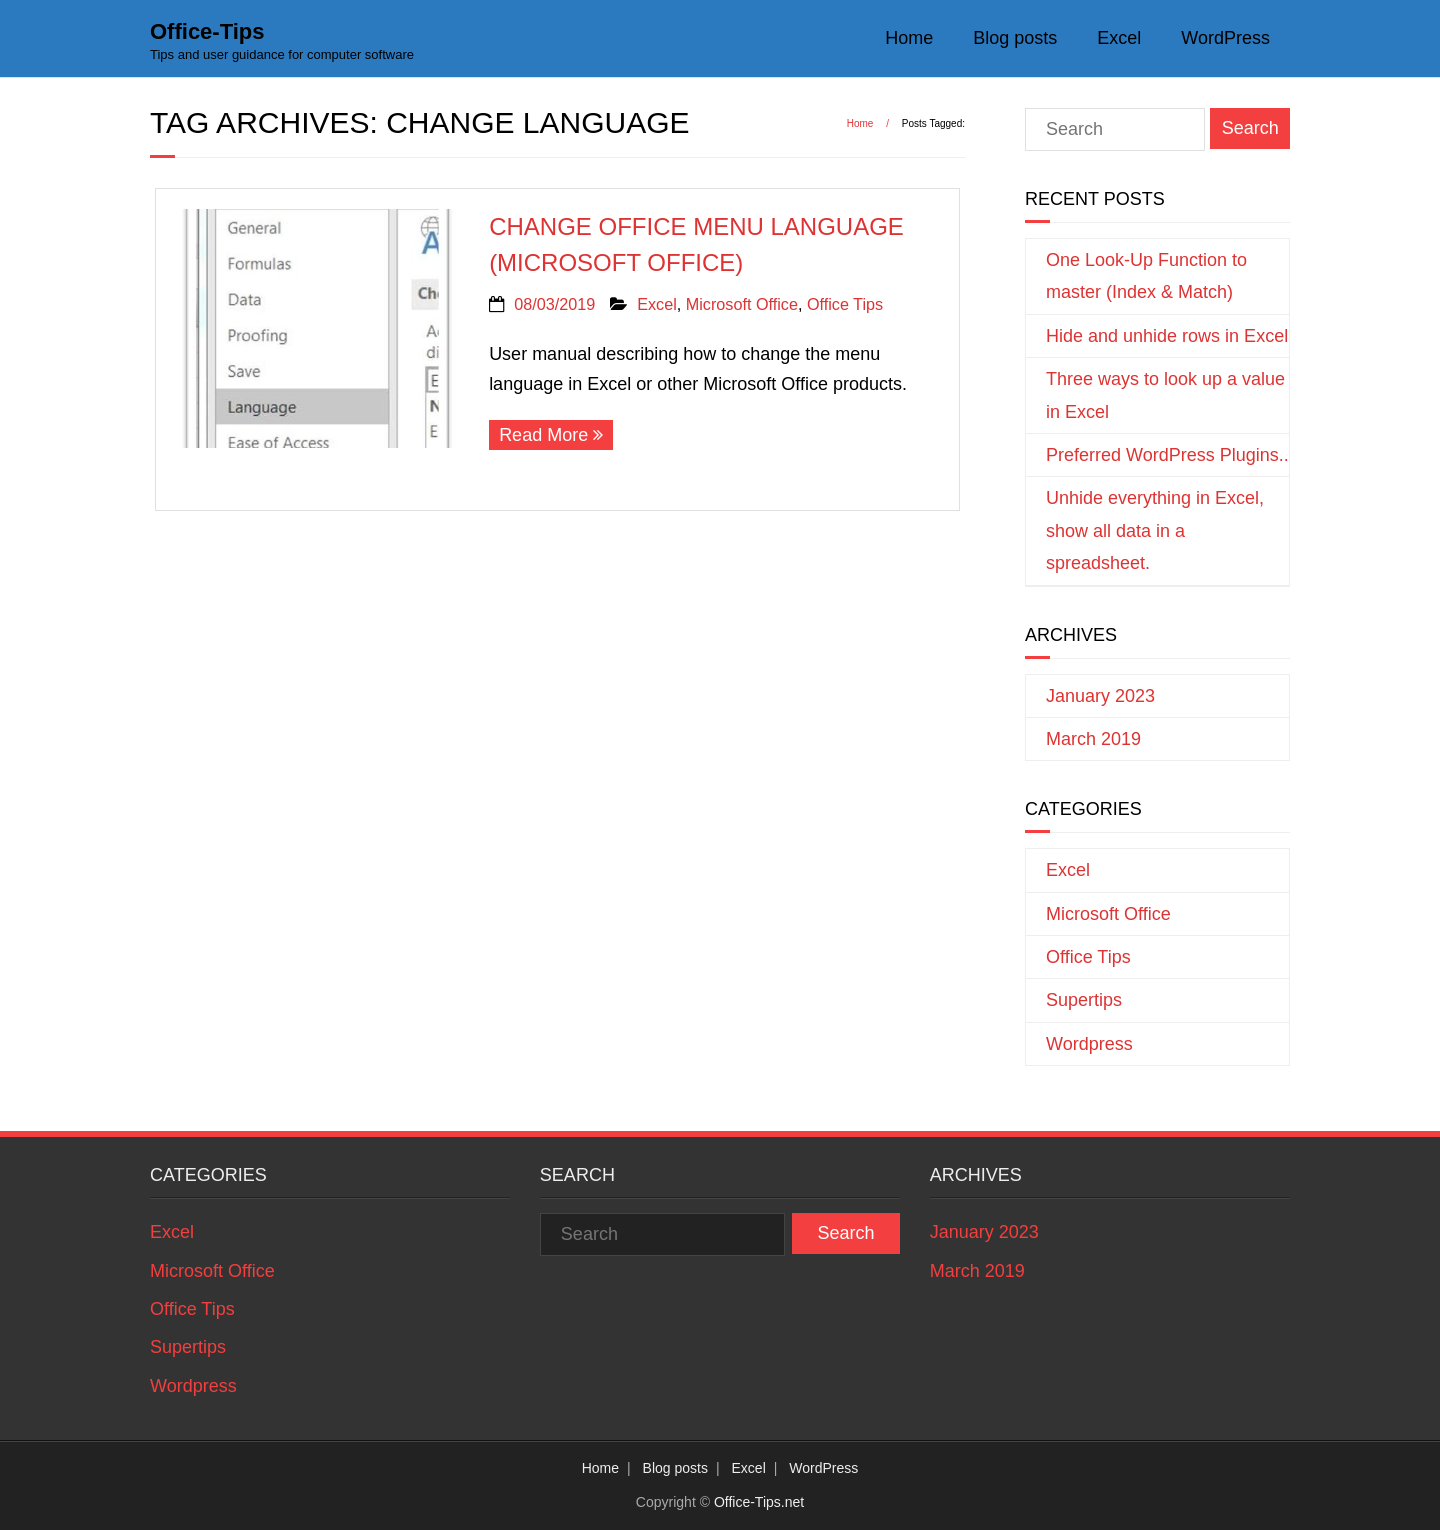 This screenshot has width=1440, height=1530. What do you see at coordinates (1119, 38) in the screenshot?
I see `Excel` at bounding box center [1119, 38].